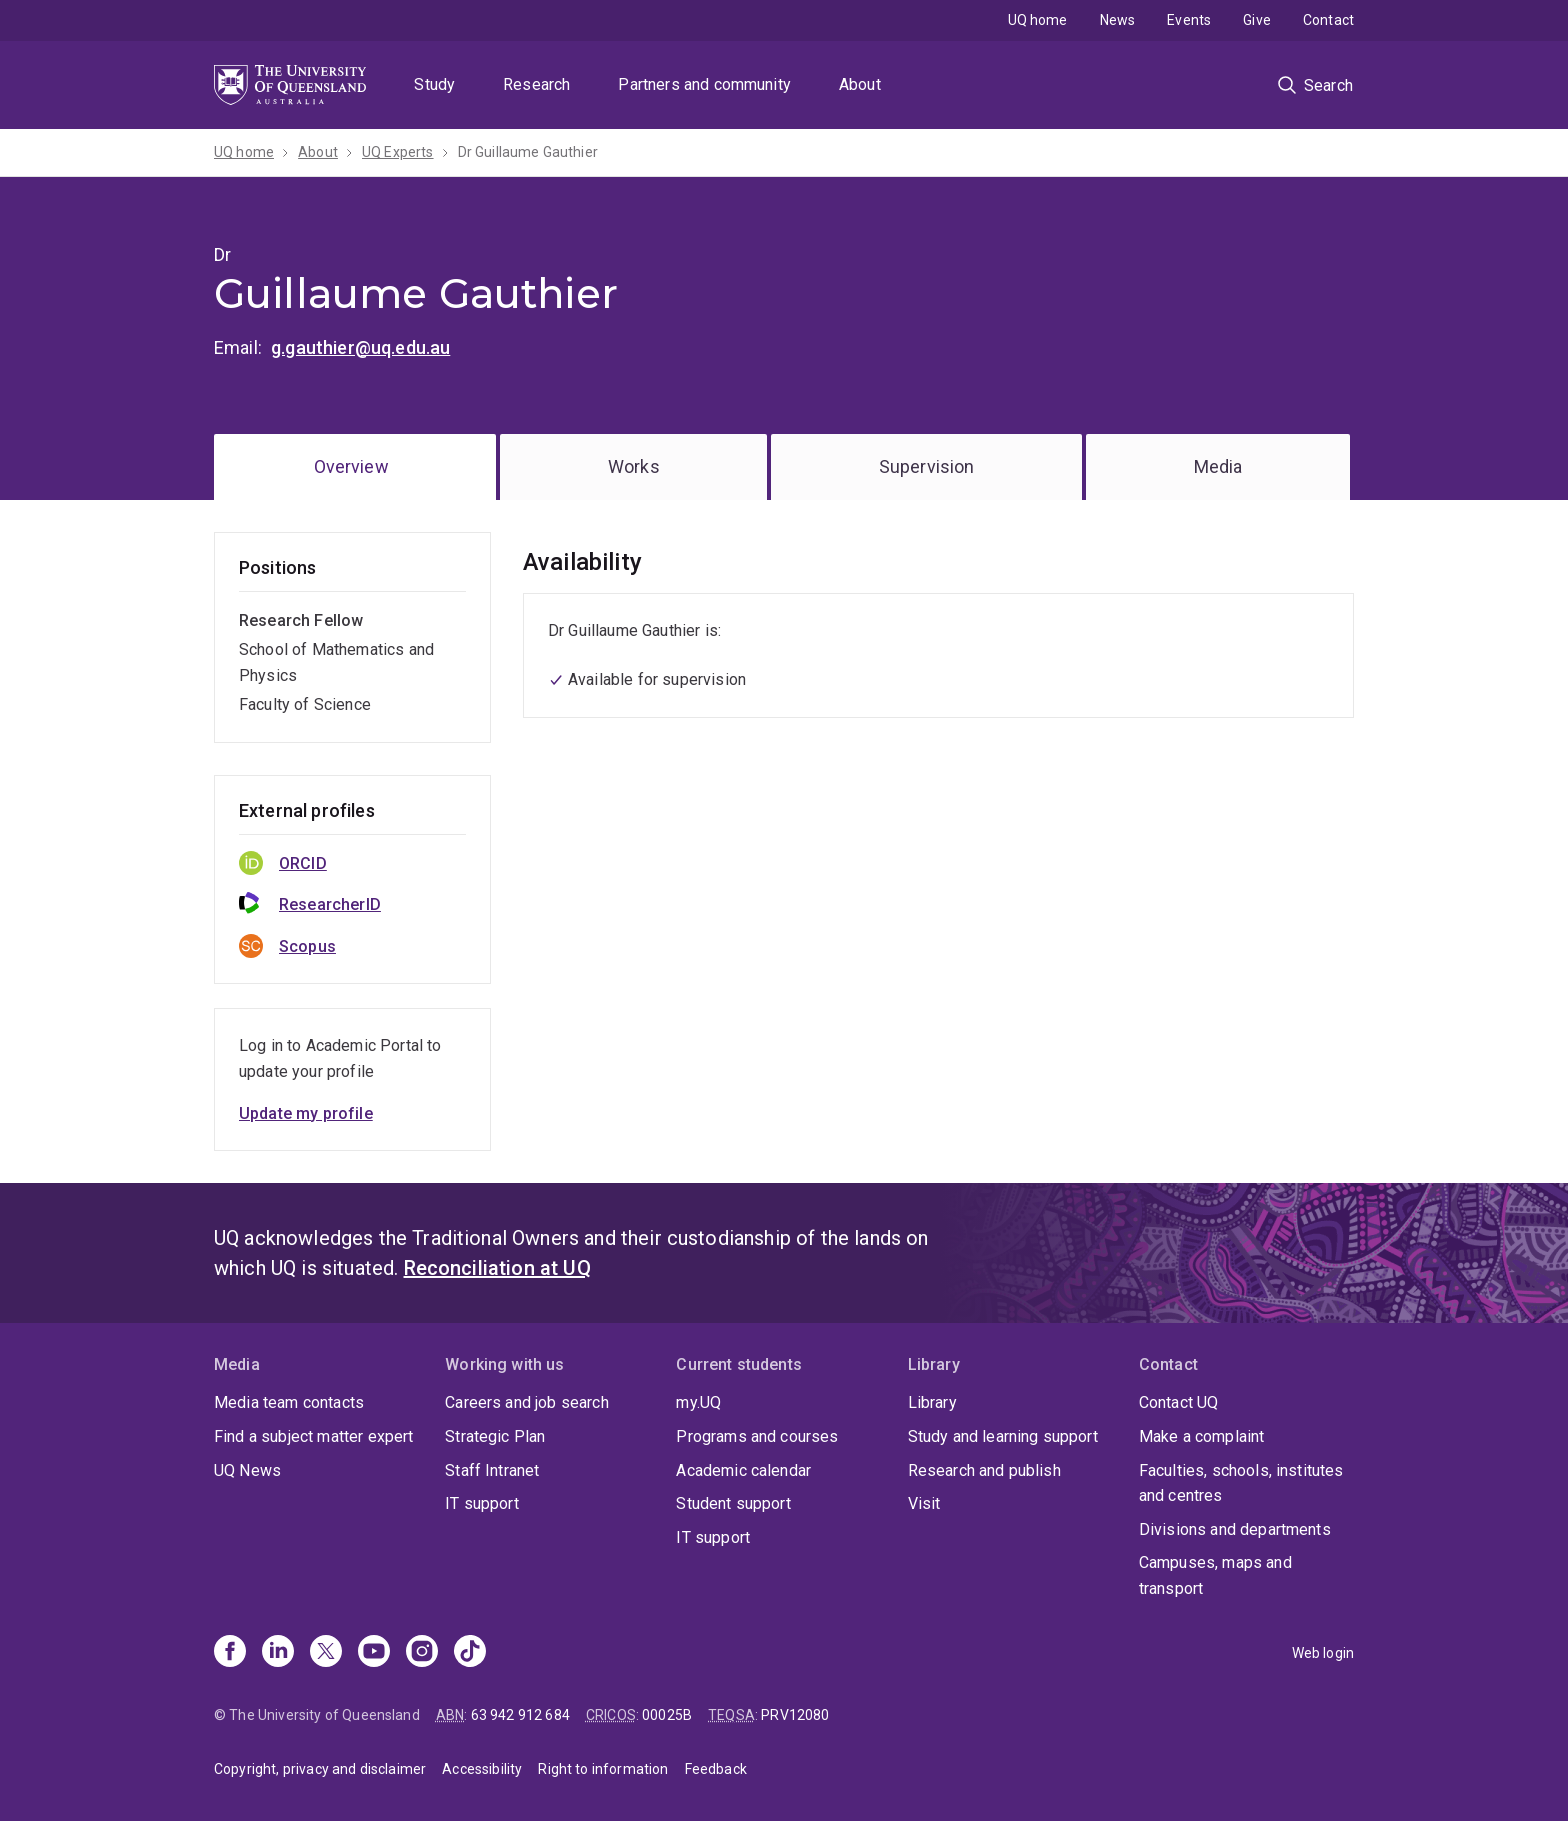  Describe the element at coordinates (230, 1653) in the screenshot. I see `[Facebook]` at that location.